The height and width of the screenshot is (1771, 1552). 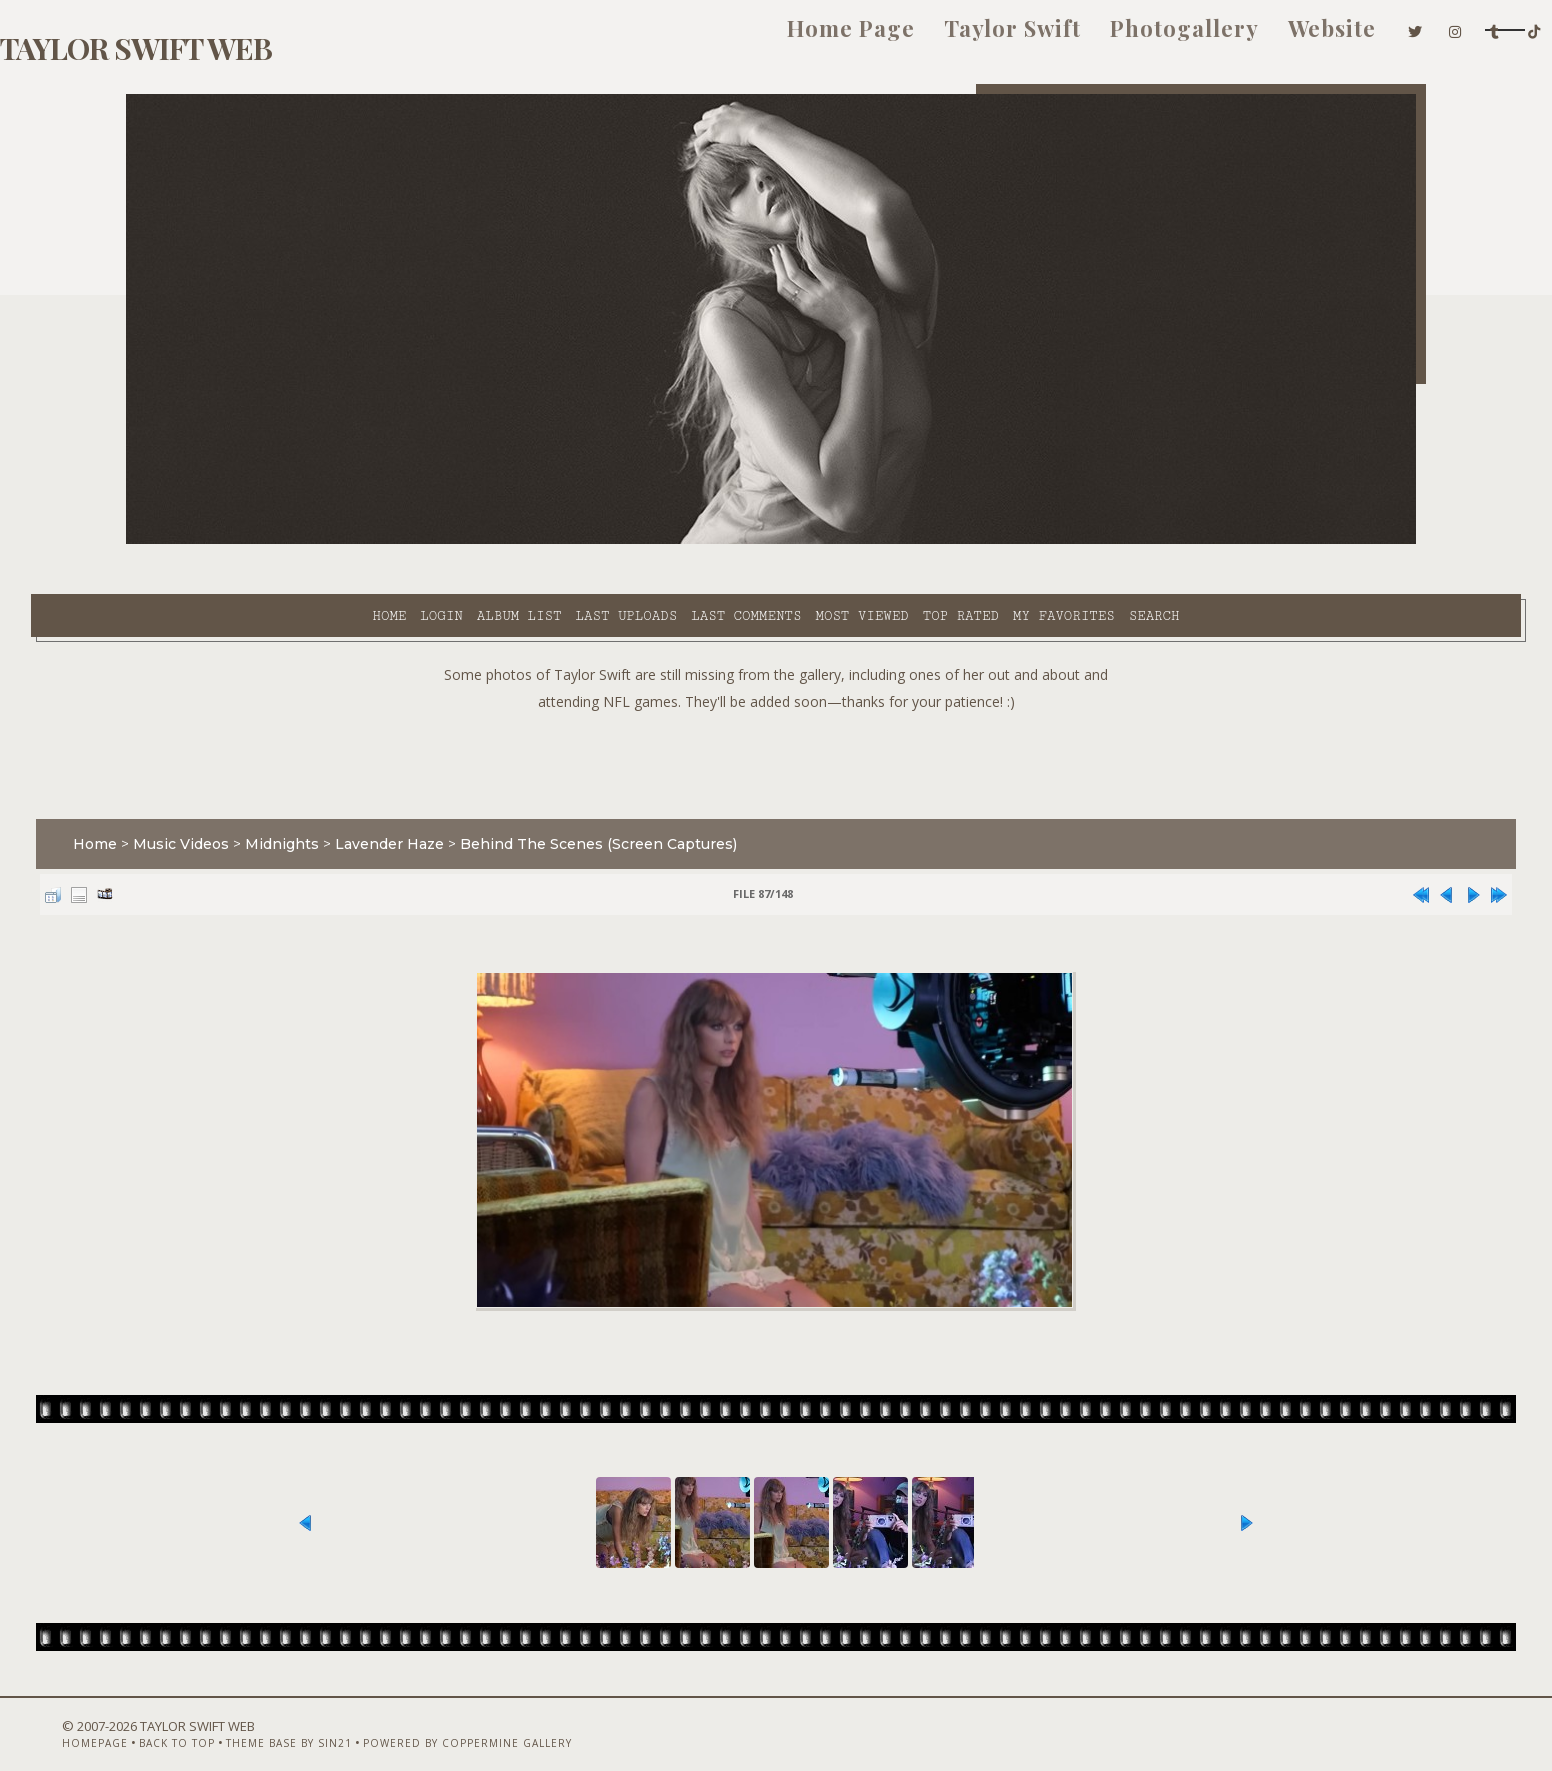 I want to click on Website, so click(x=1126, y=38).